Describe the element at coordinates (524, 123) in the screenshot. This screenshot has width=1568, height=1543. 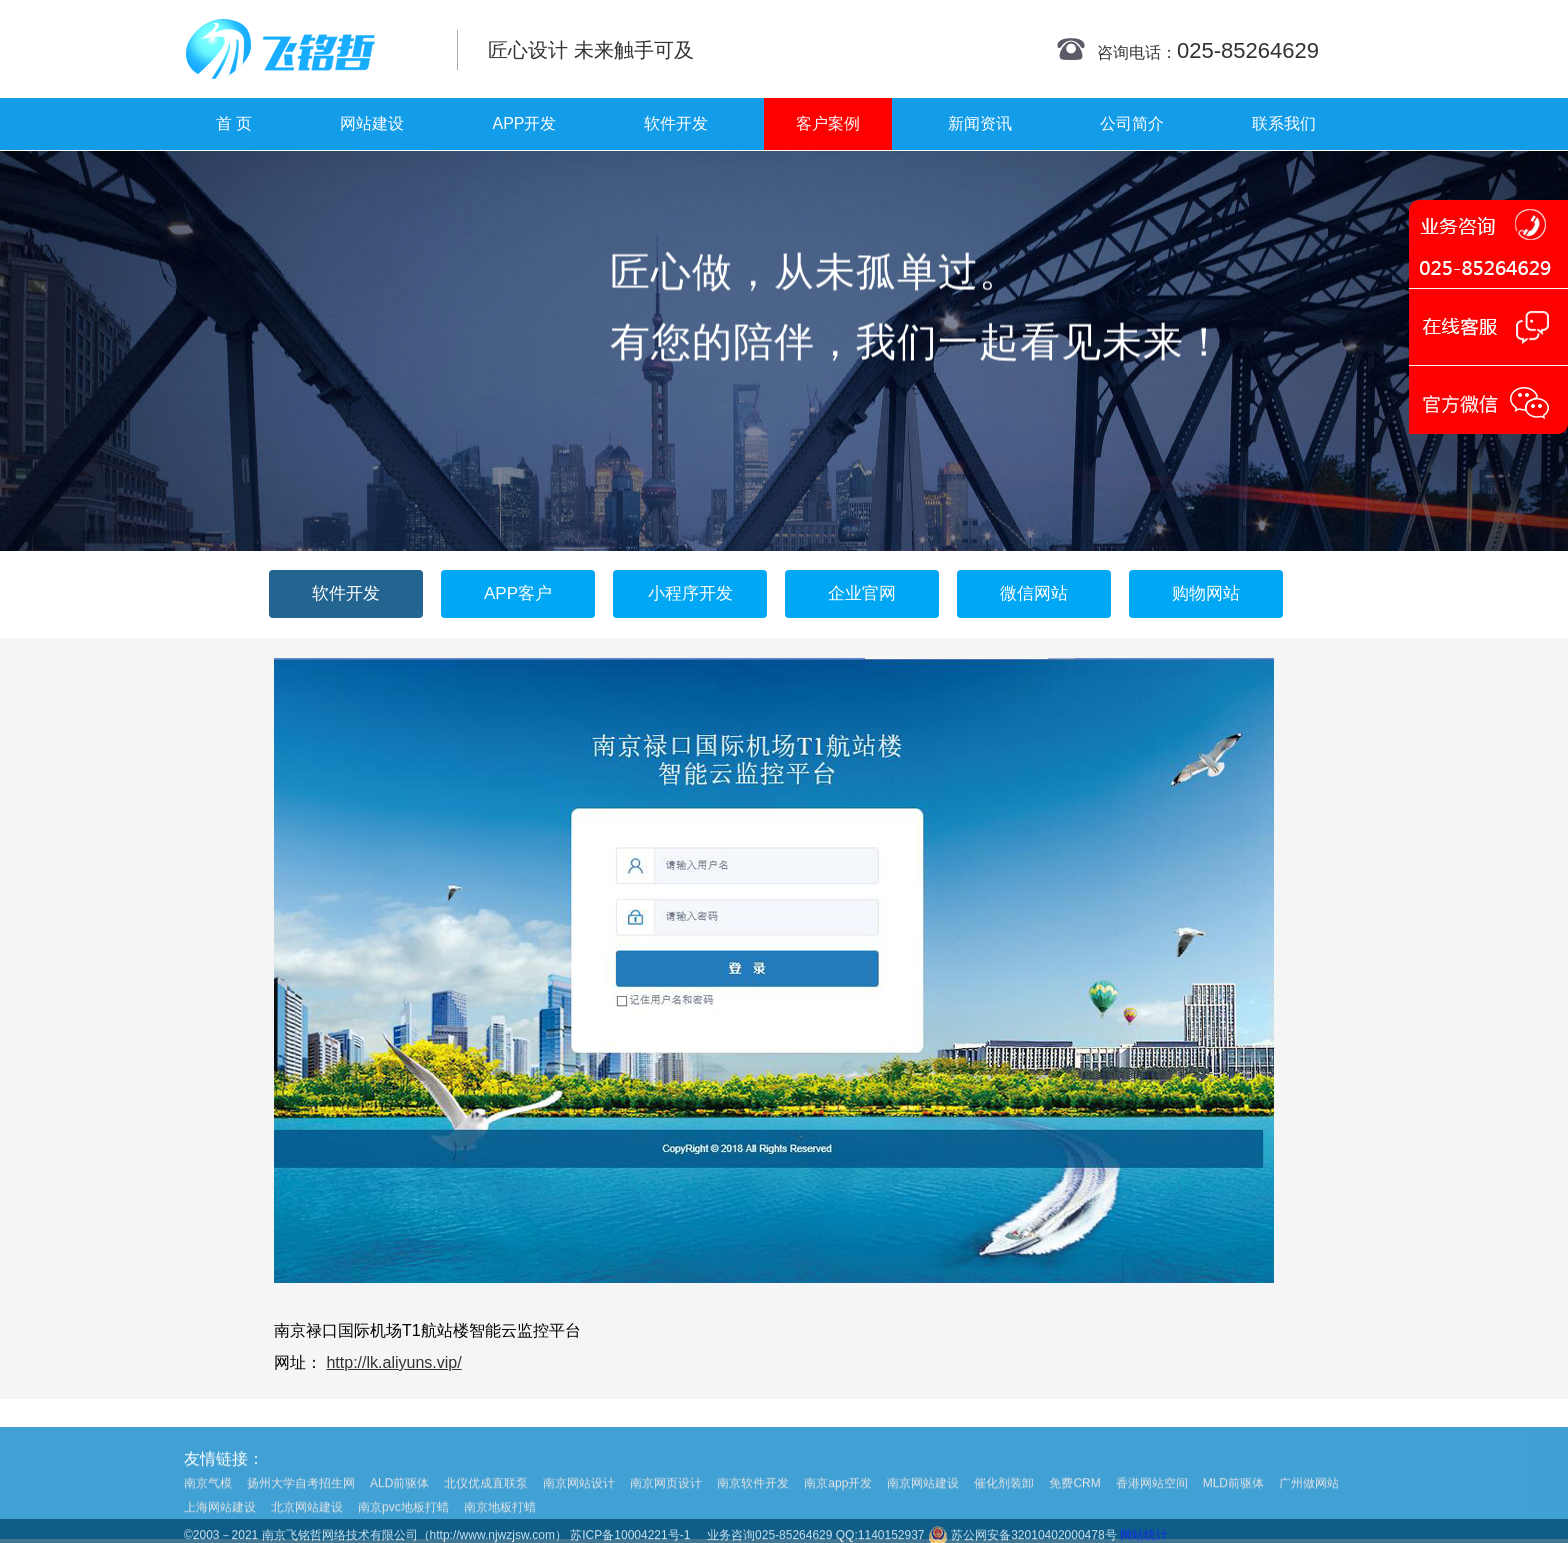
I see `APP开发` at that location.